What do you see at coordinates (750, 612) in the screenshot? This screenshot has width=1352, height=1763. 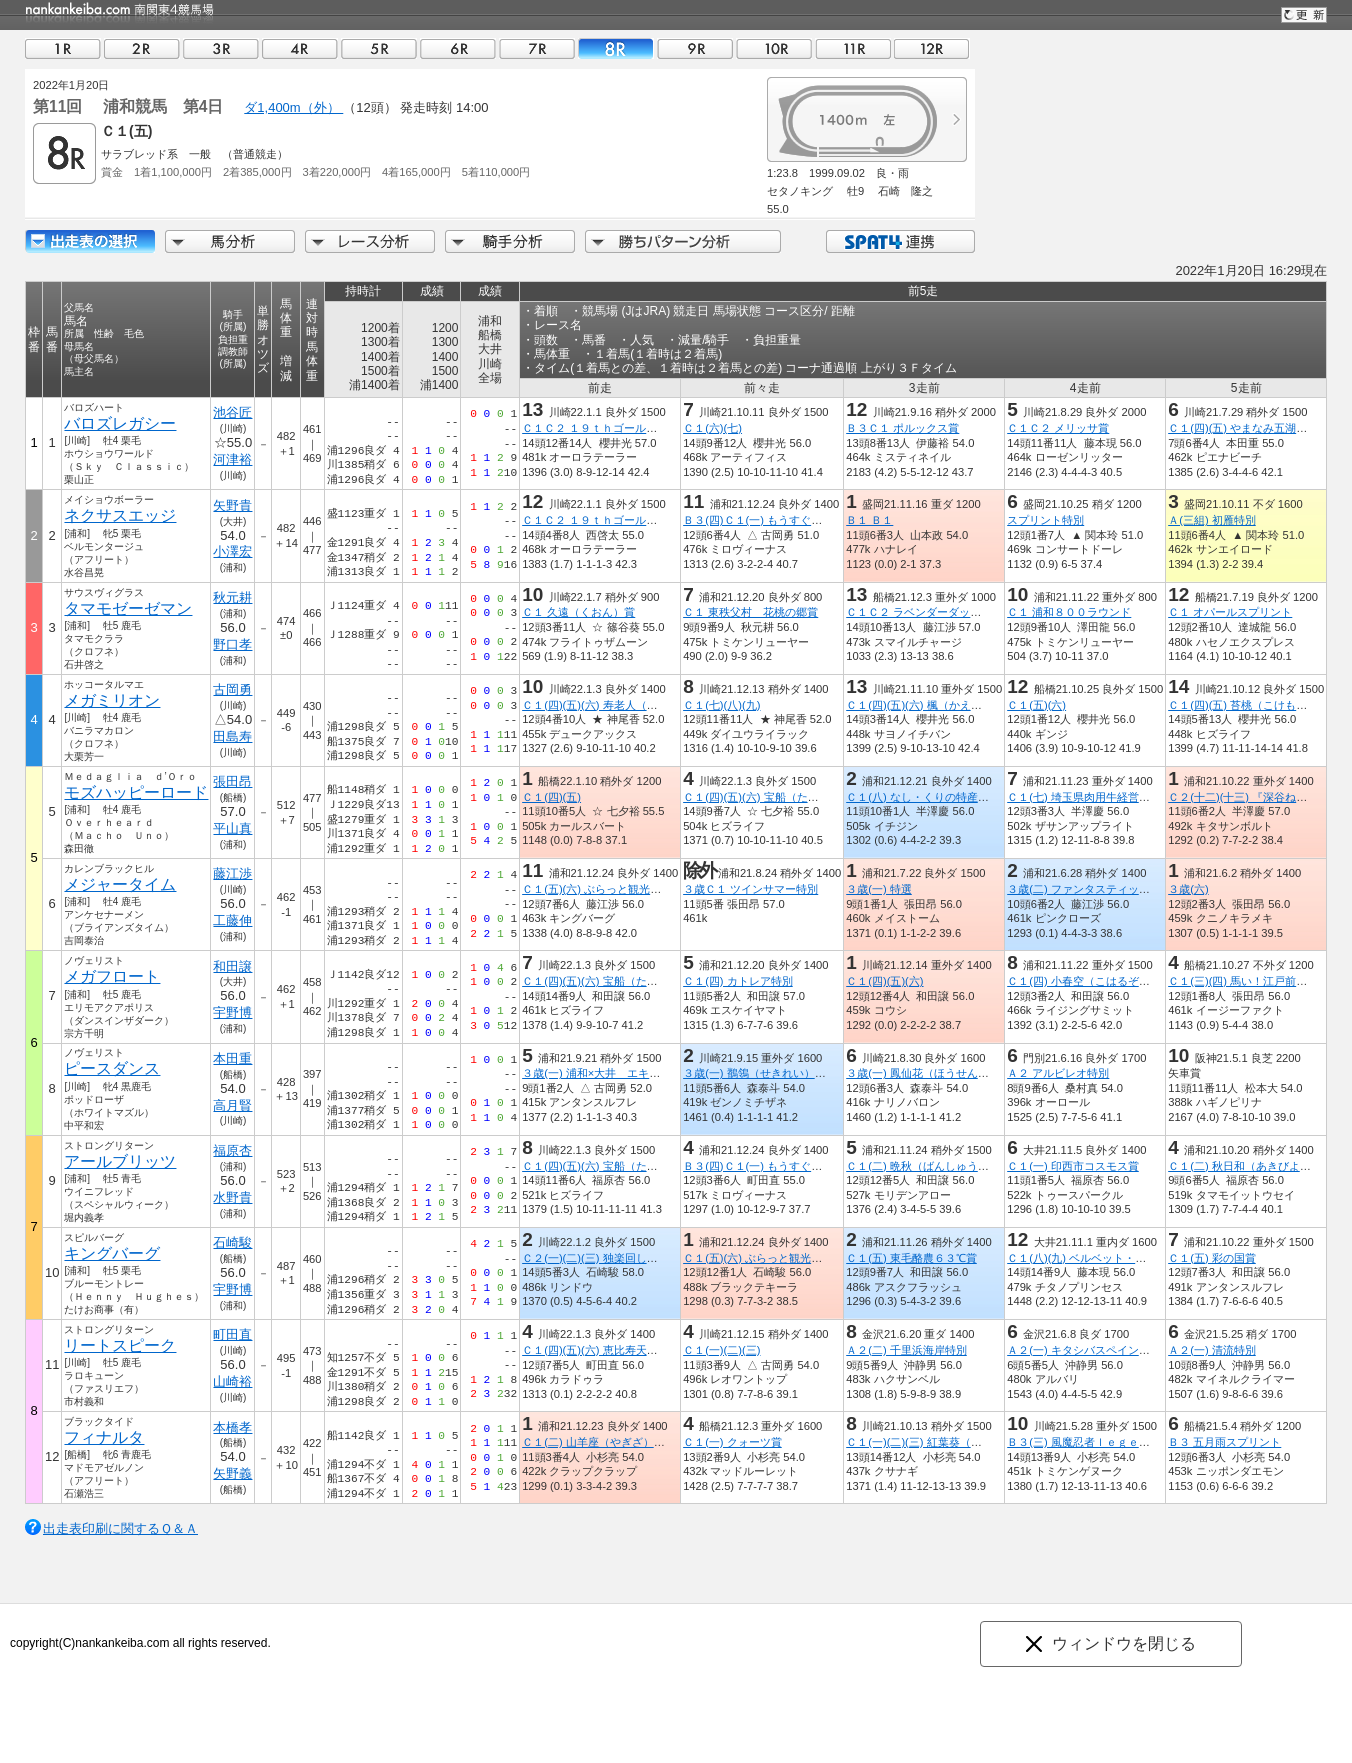 I see `Ｃ１ 東秩父村 花桃の郷賞` at bounding box center [750, 612].